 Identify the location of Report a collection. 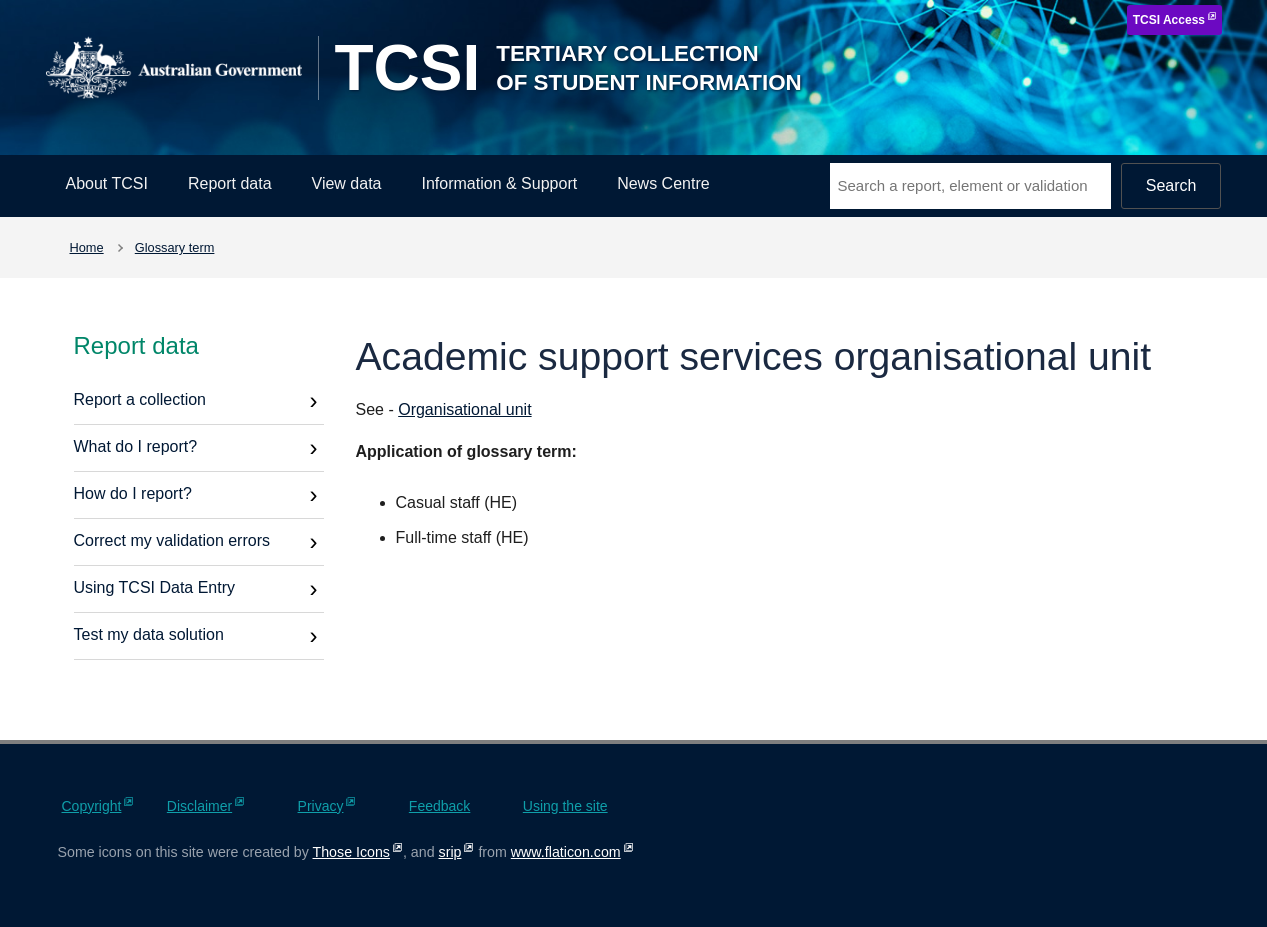
(140, 399).